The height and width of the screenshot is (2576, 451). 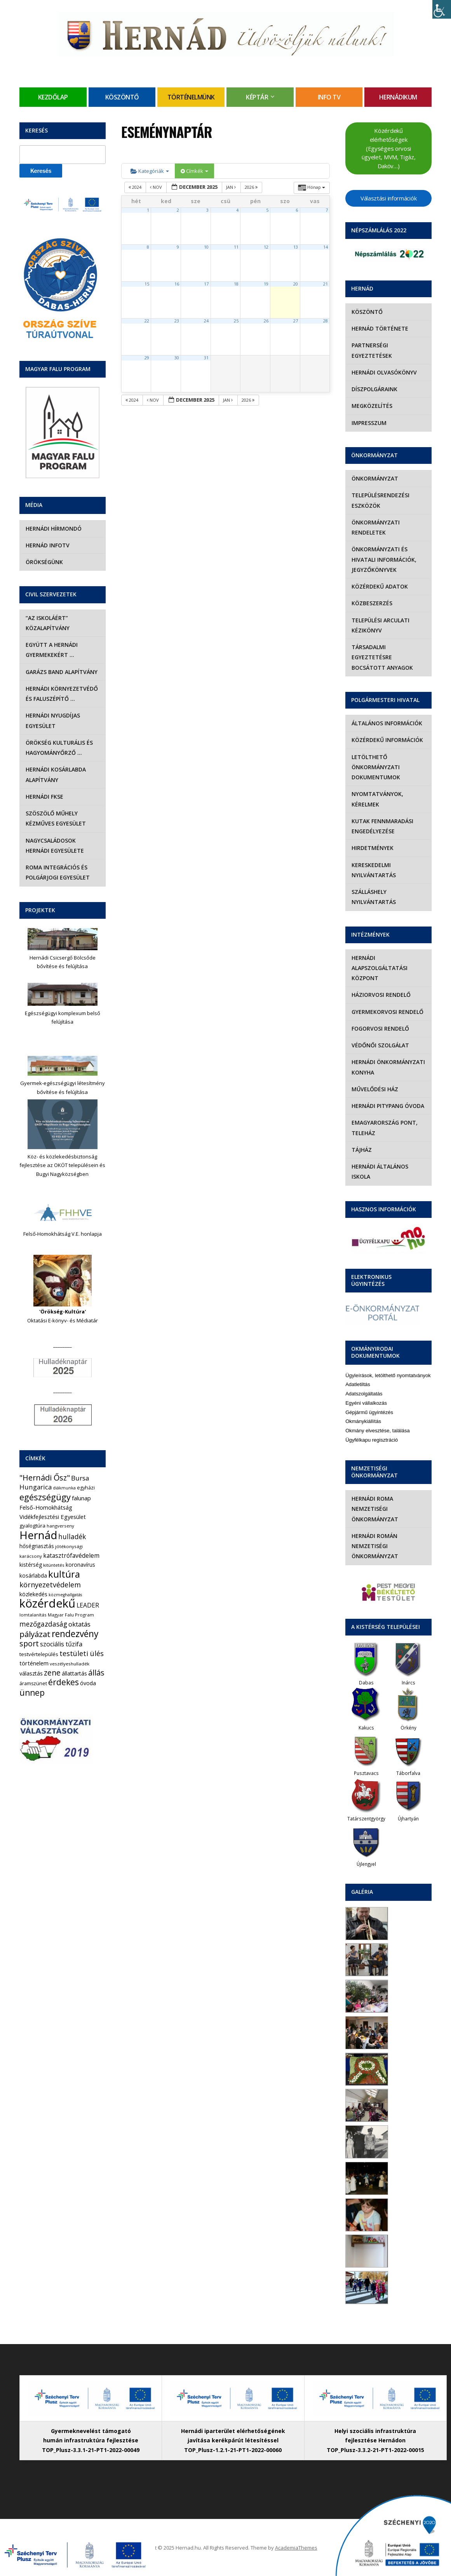 I want to click on Általános információk, so click(x=387, y=723).